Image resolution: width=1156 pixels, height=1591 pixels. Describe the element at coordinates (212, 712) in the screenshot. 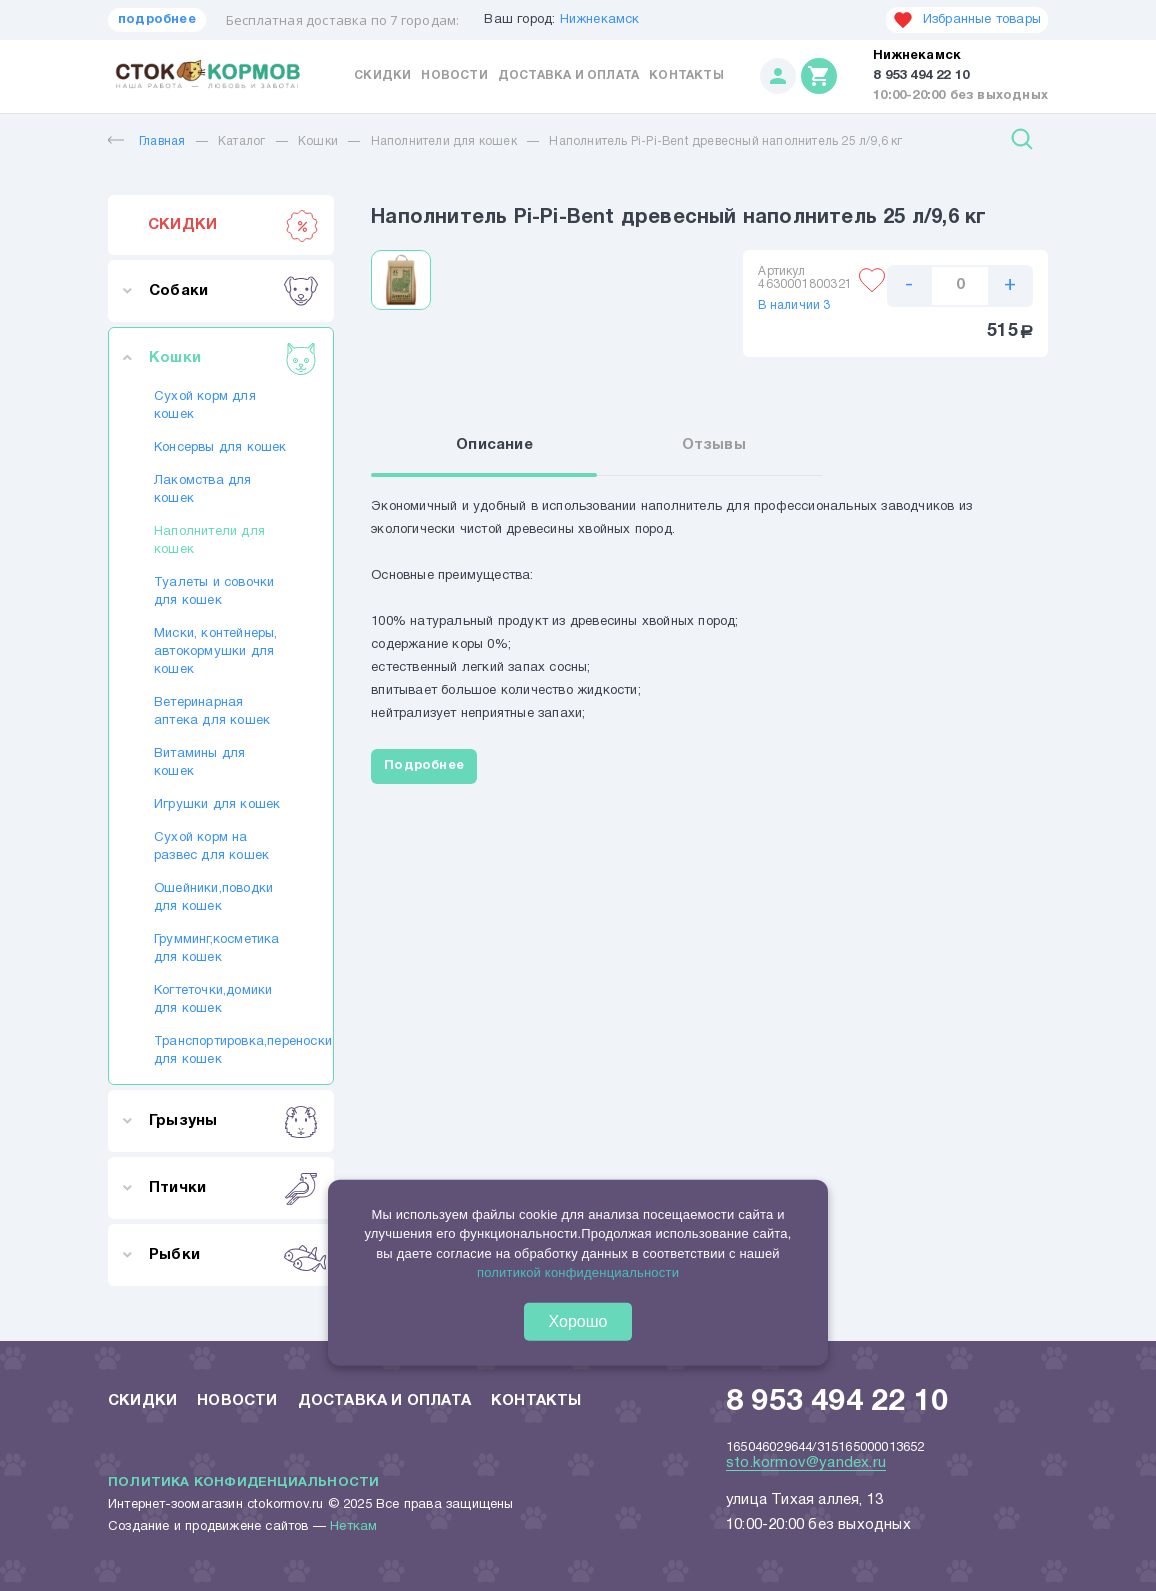

I see `Ветеринарная аптека для кошек` at that location.